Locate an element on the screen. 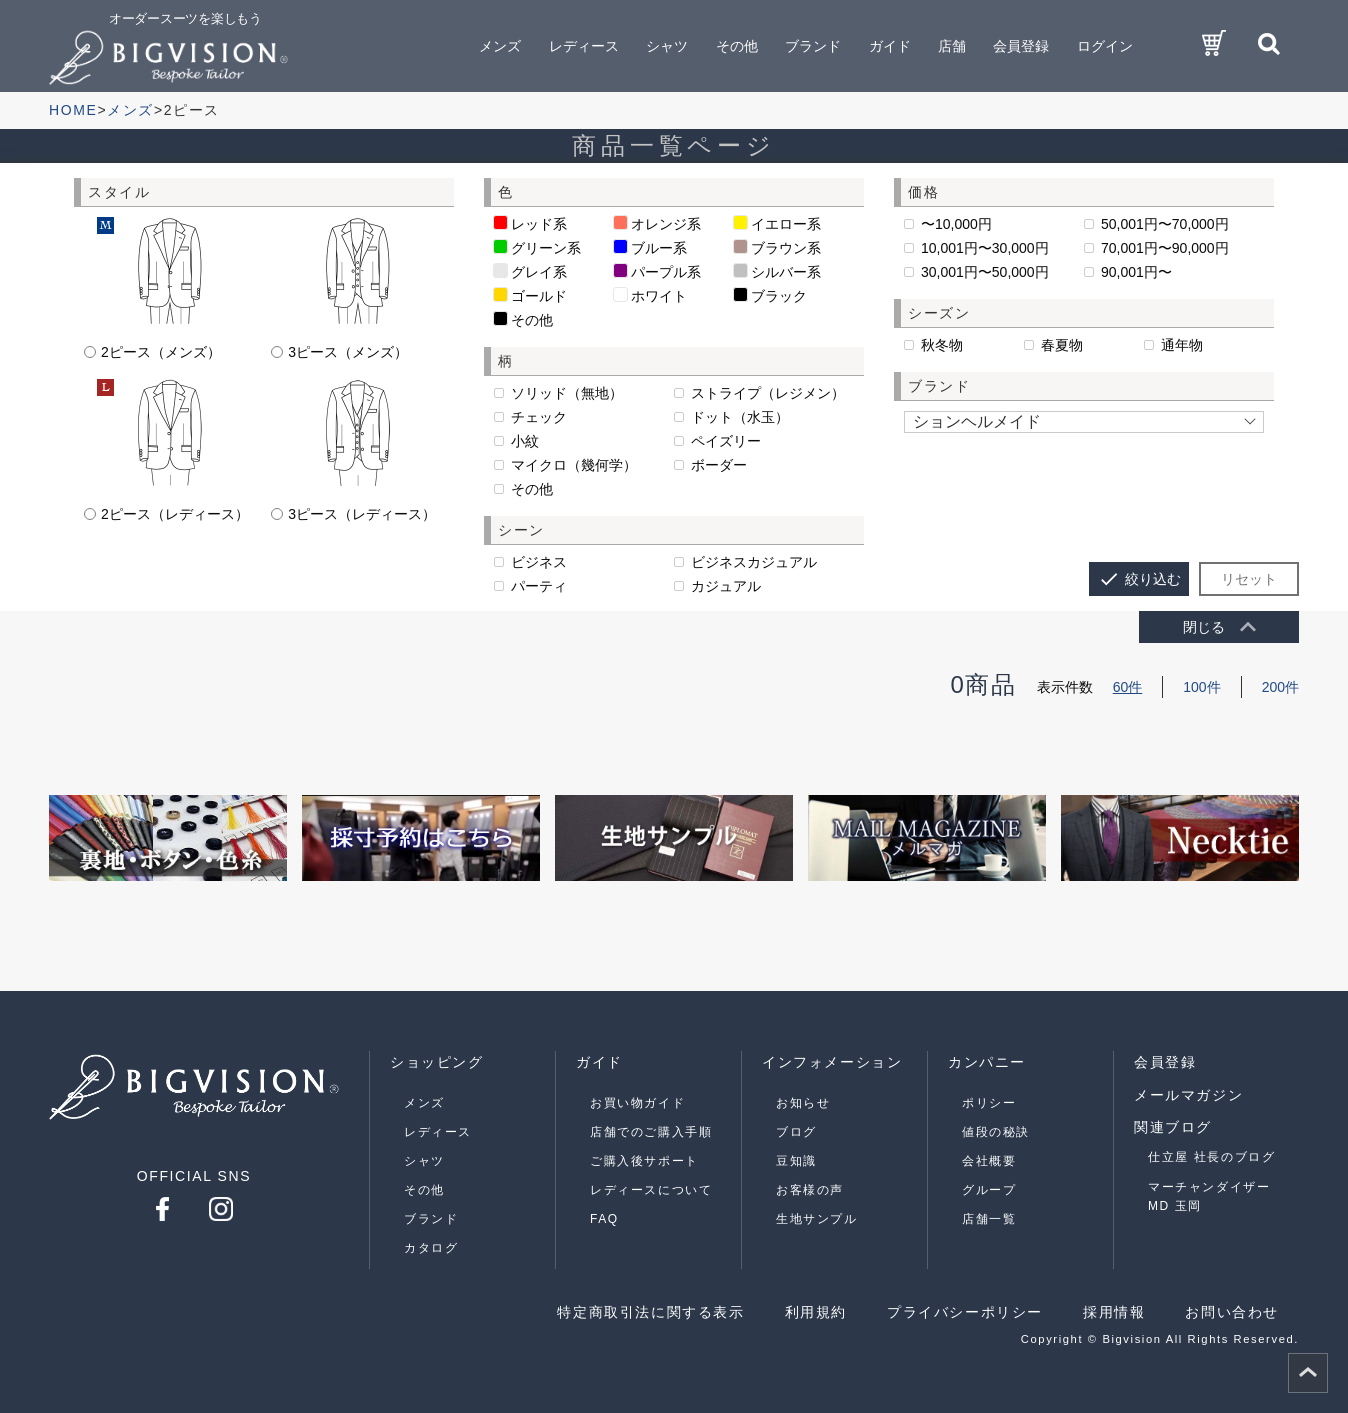  採用情報 is located at coordinates (1114, 1312).